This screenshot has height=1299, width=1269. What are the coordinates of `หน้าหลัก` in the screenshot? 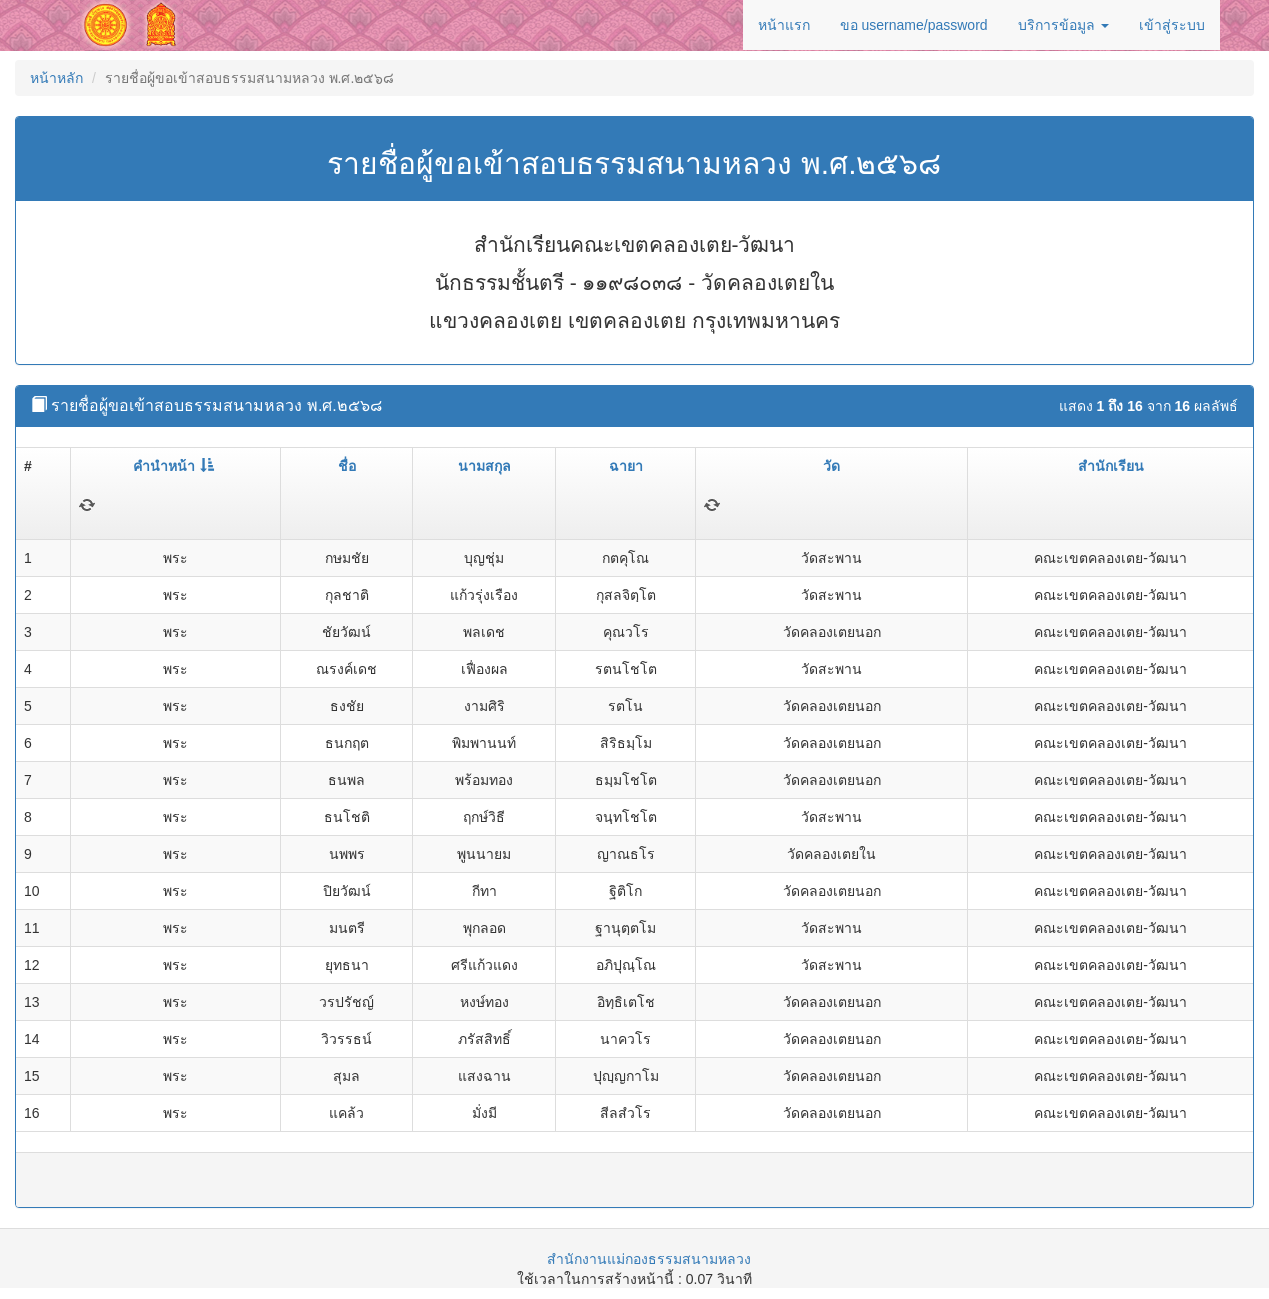 It's located at (56, 78).